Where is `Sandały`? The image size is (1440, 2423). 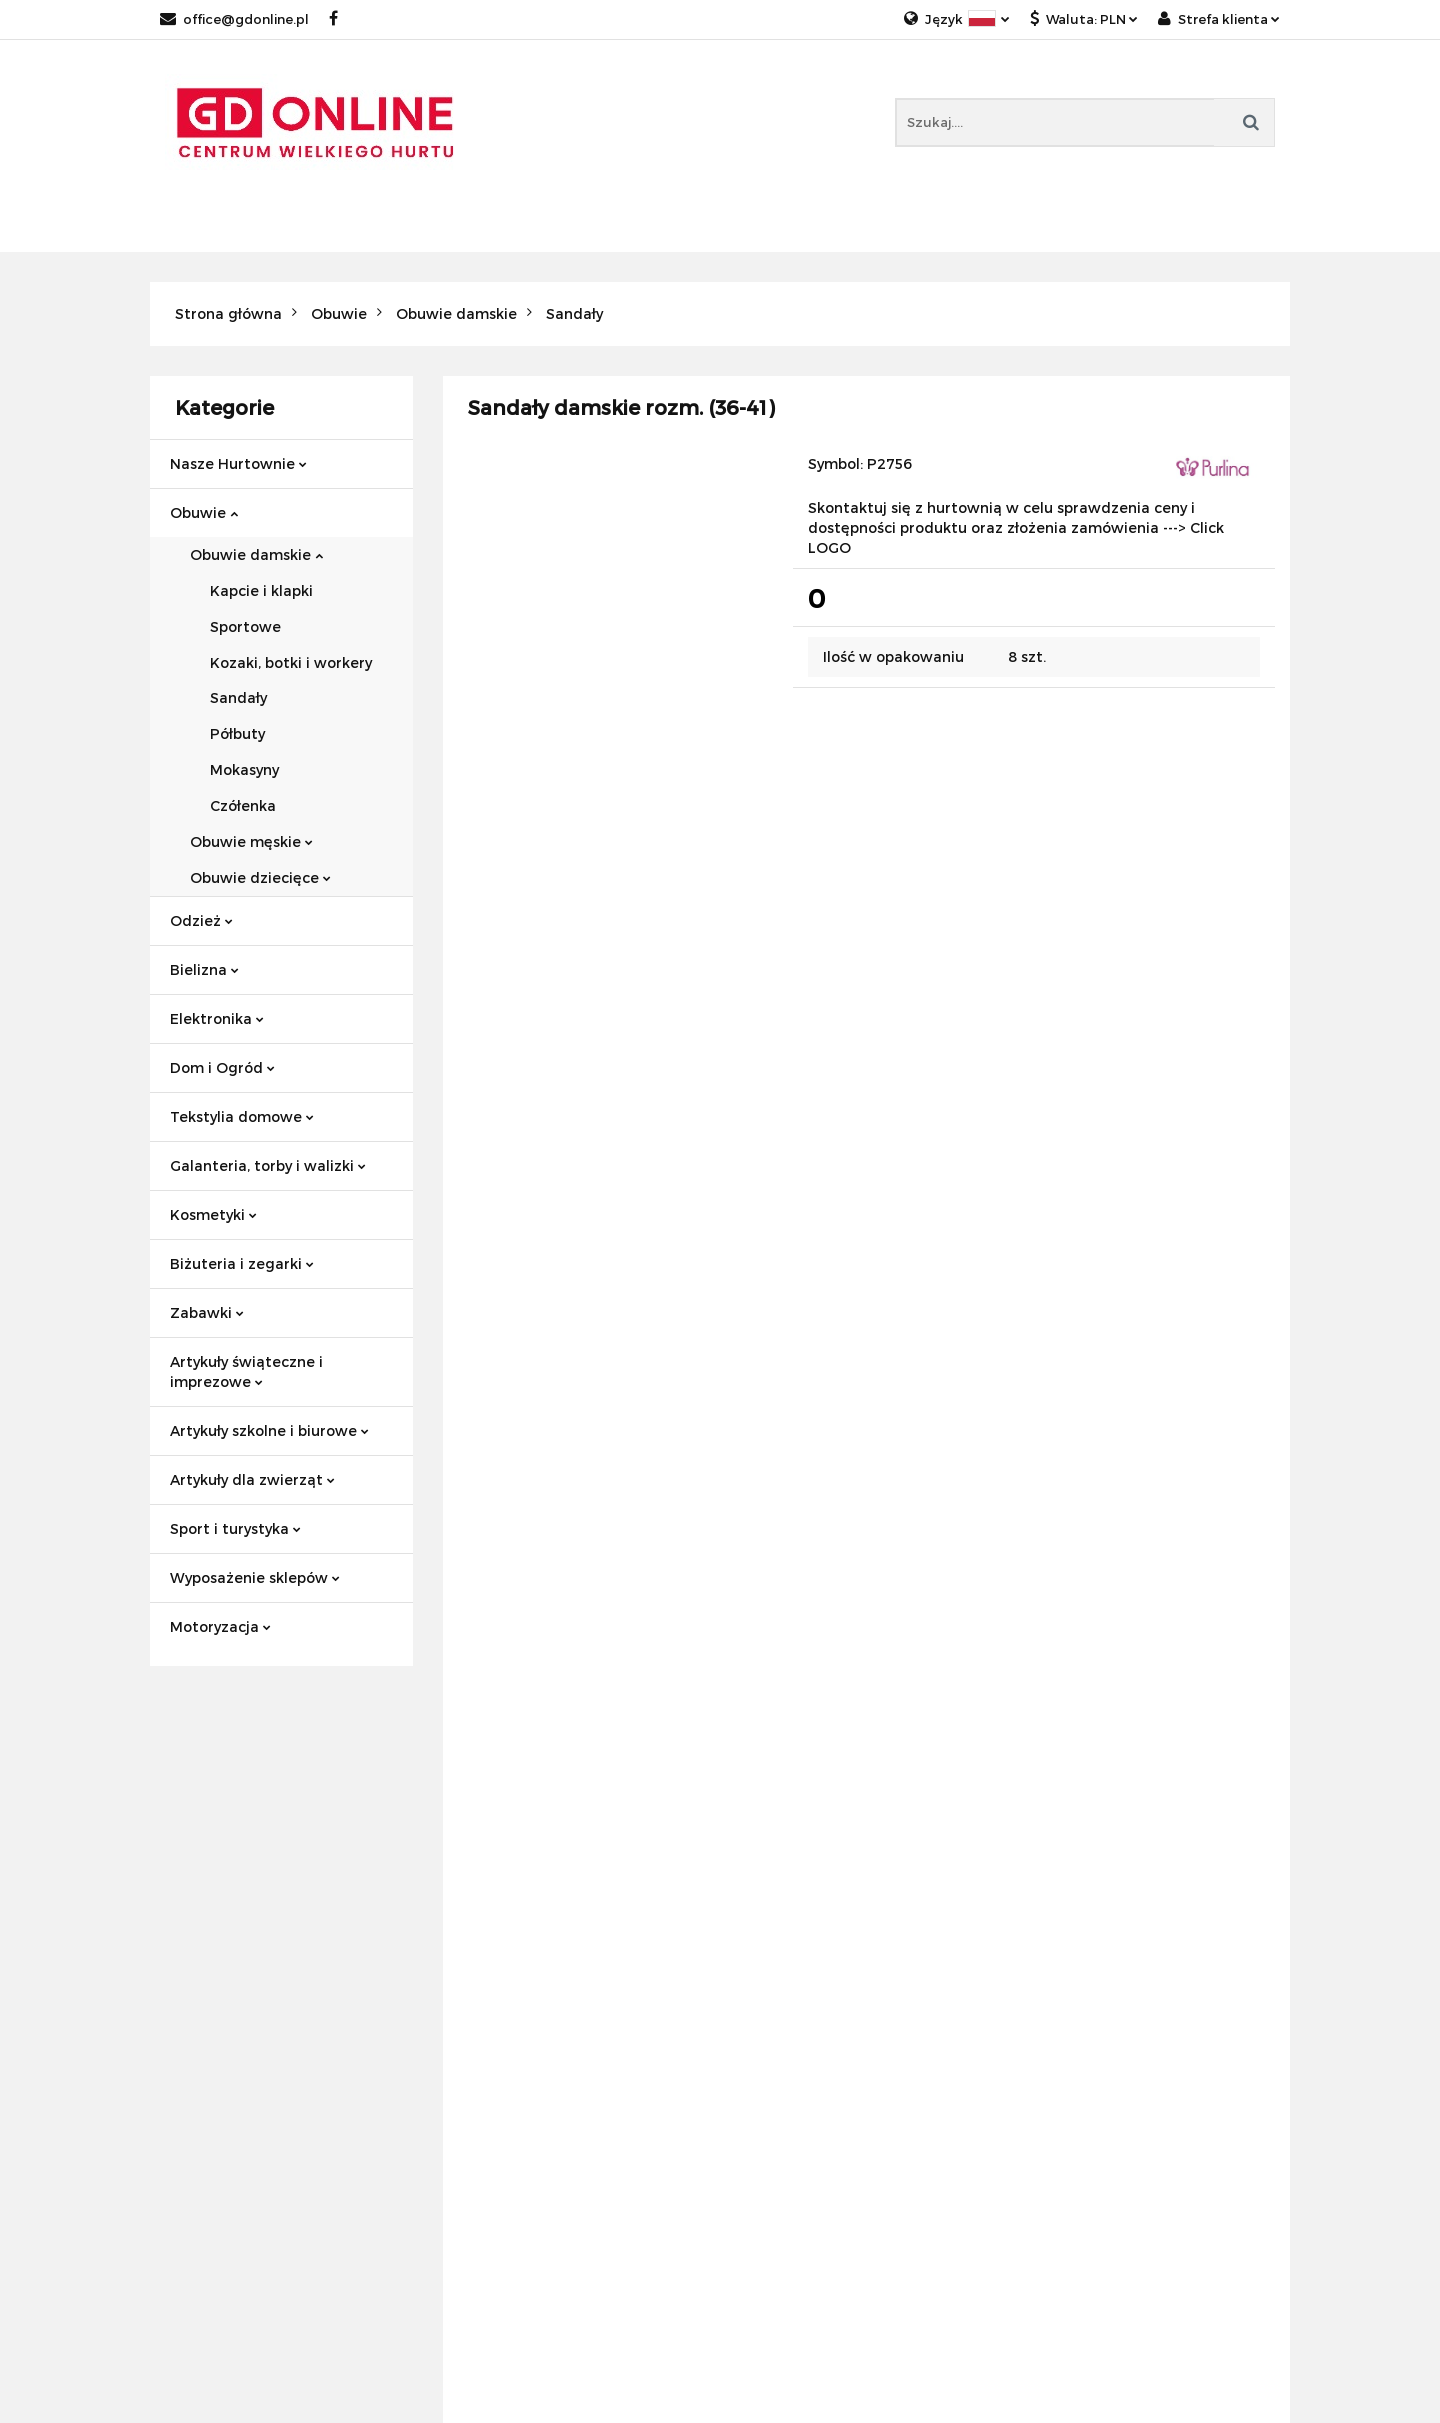 Sandały is located at coordinates (238, 697).